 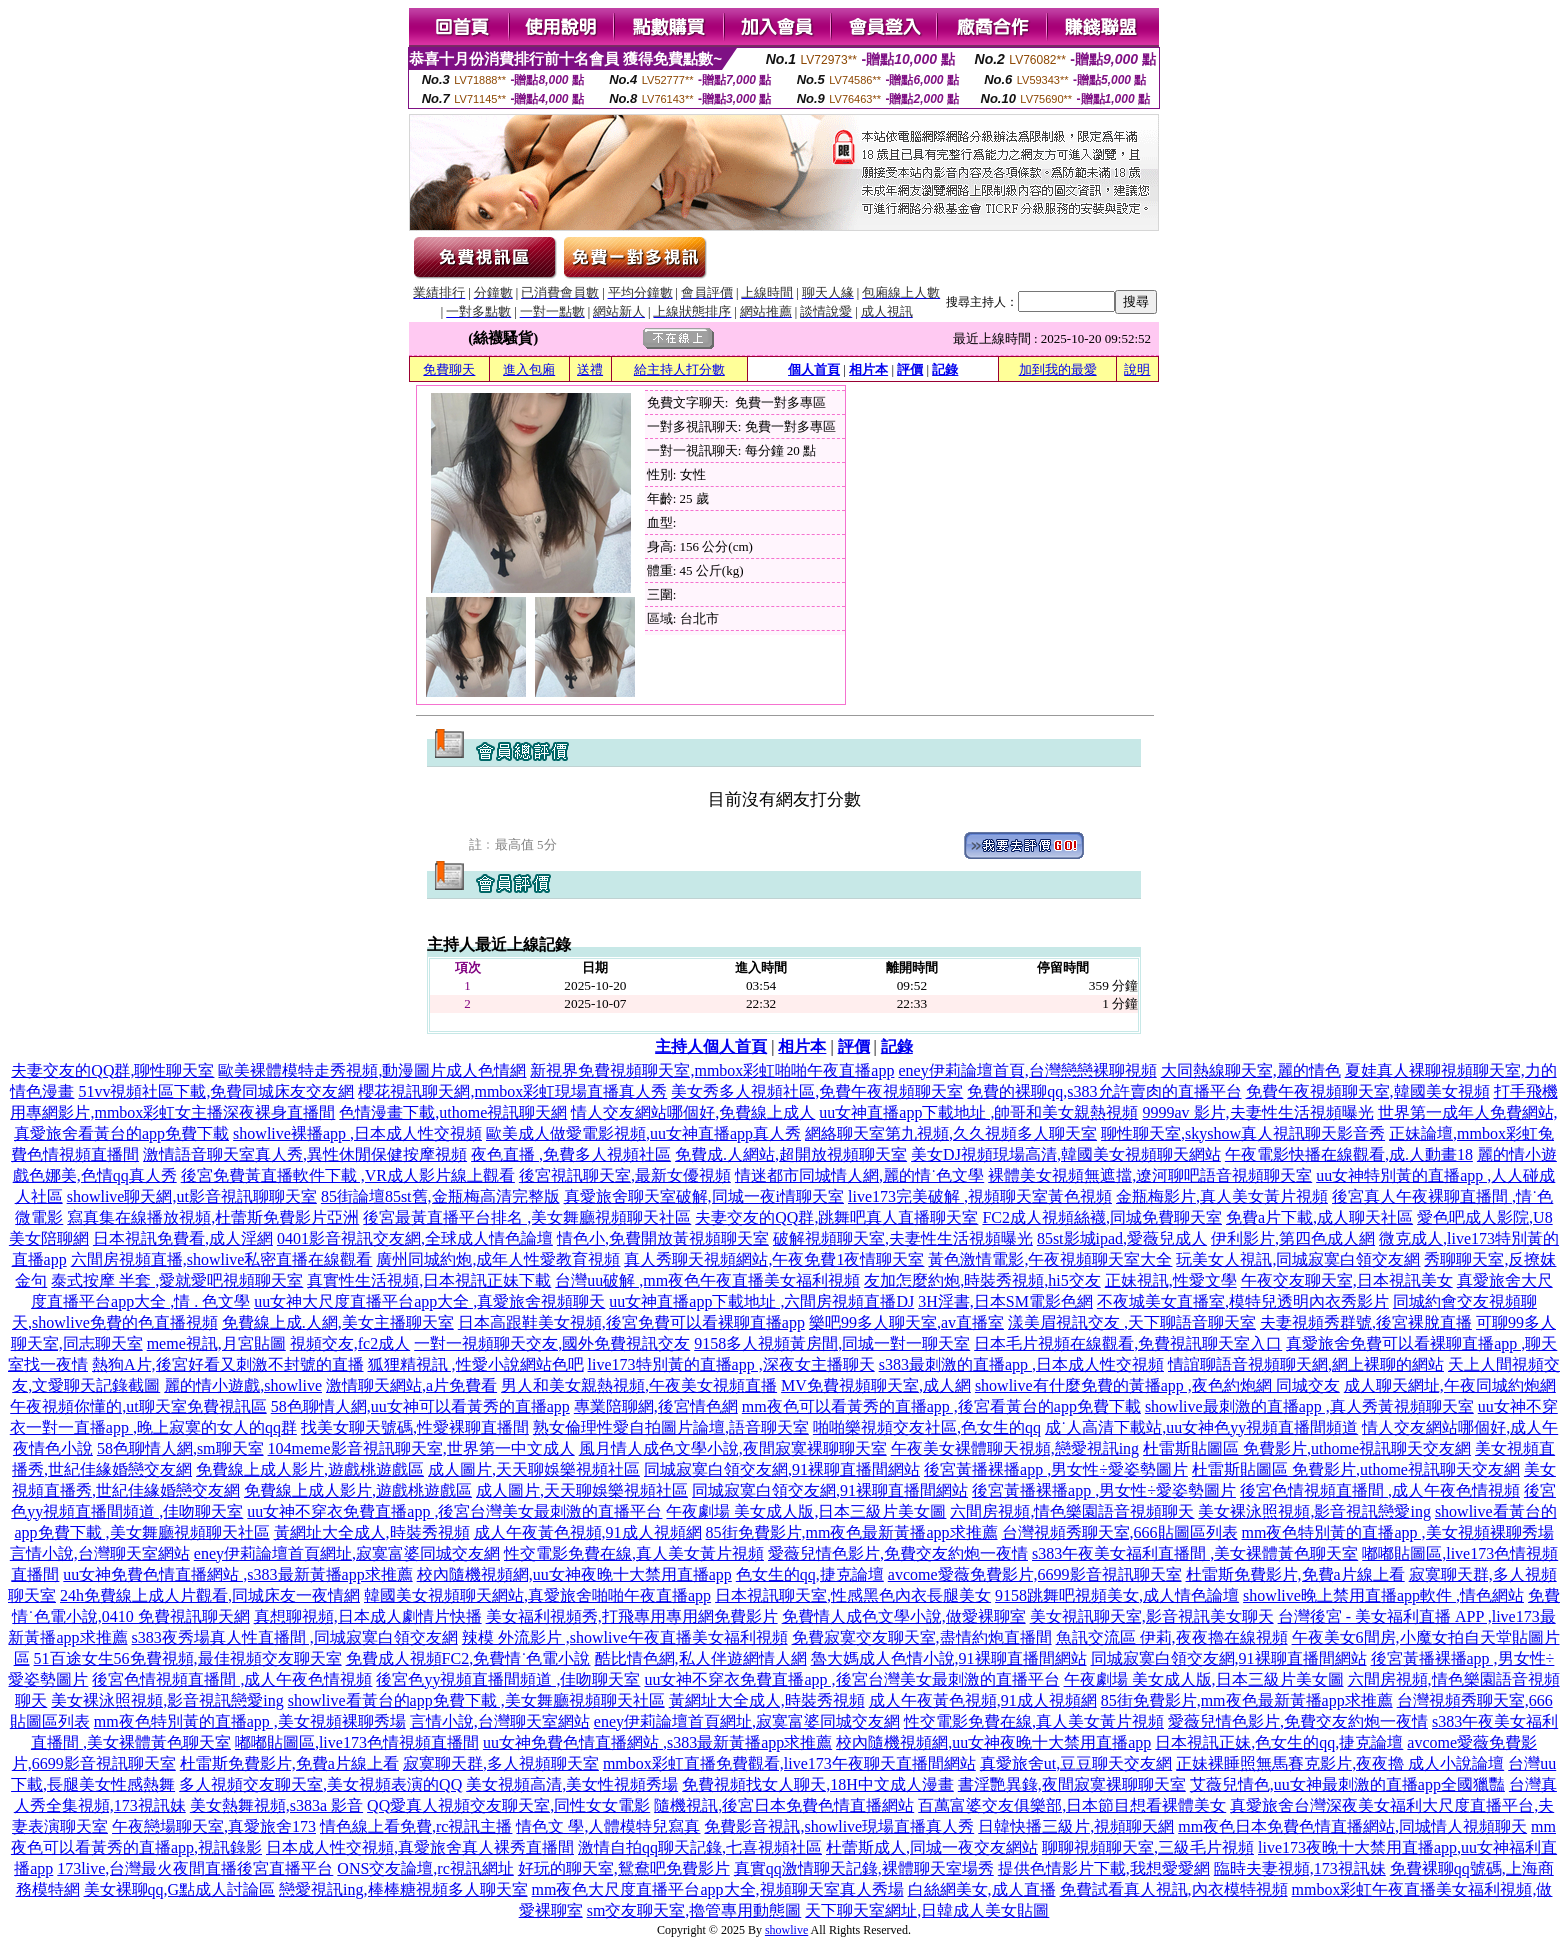 What do you see at coordinates (338, 1322) in the screenshot?
I see `免費線上成.人網,美女主播聊天室` at bounding box center [338, 1322].